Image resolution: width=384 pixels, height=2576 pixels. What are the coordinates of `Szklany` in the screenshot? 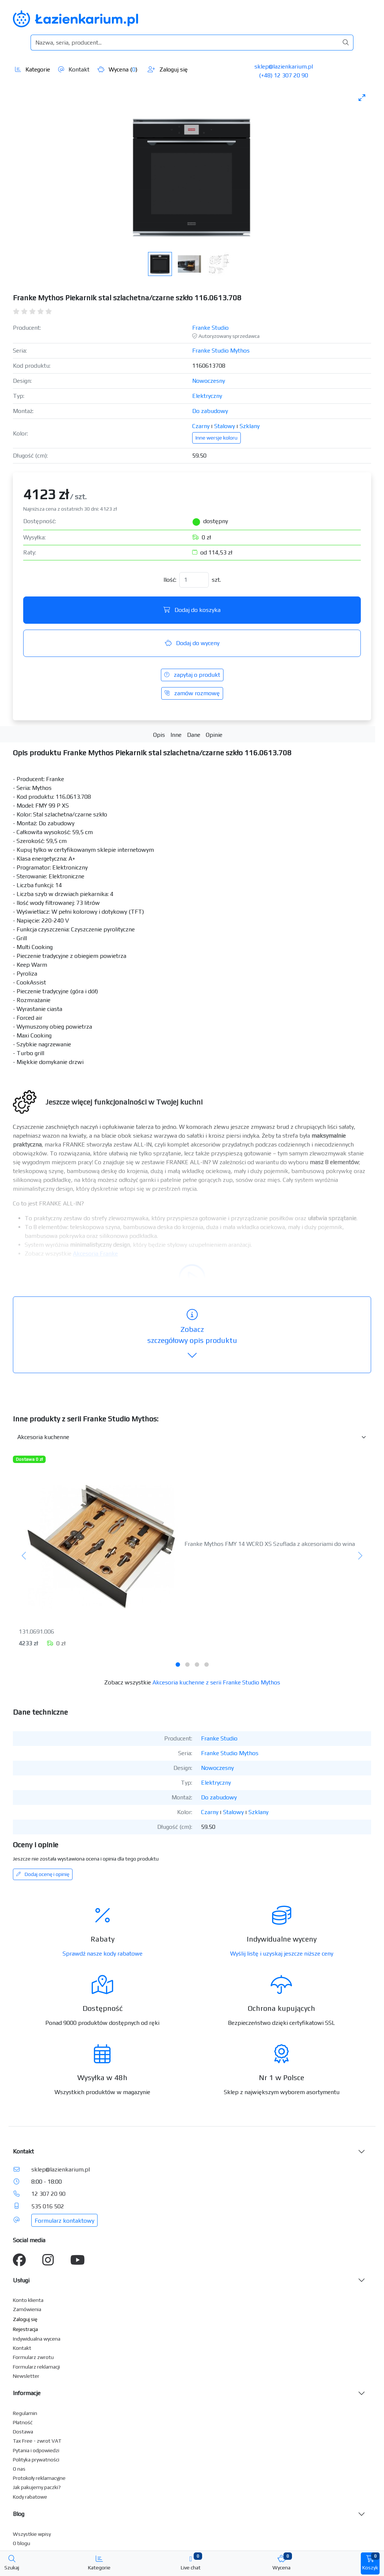 It's located at (250, 426).